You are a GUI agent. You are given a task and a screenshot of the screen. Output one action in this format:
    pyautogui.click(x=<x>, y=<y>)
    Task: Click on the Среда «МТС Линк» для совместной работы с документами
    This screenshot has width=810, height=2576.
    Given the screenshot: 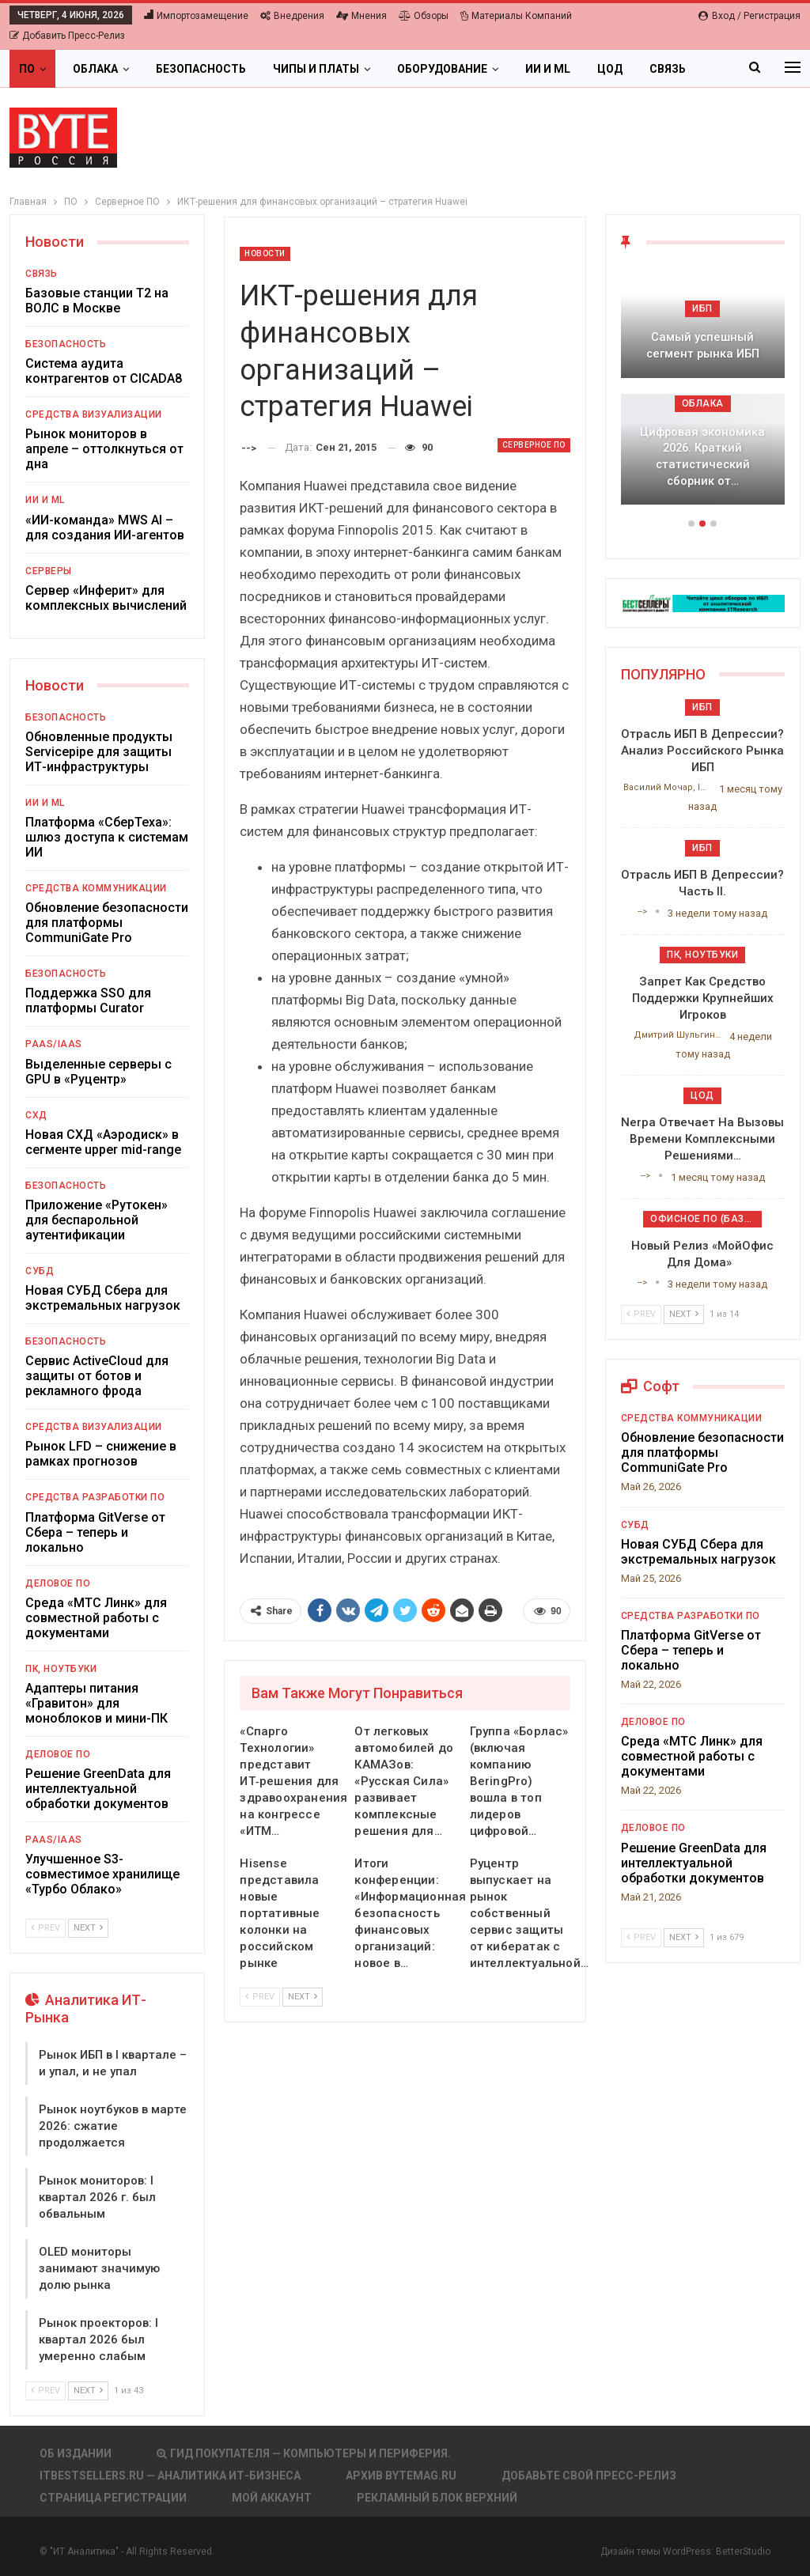 What is the action you would take?
    pyautogui.click(x=96, y=1617)
    